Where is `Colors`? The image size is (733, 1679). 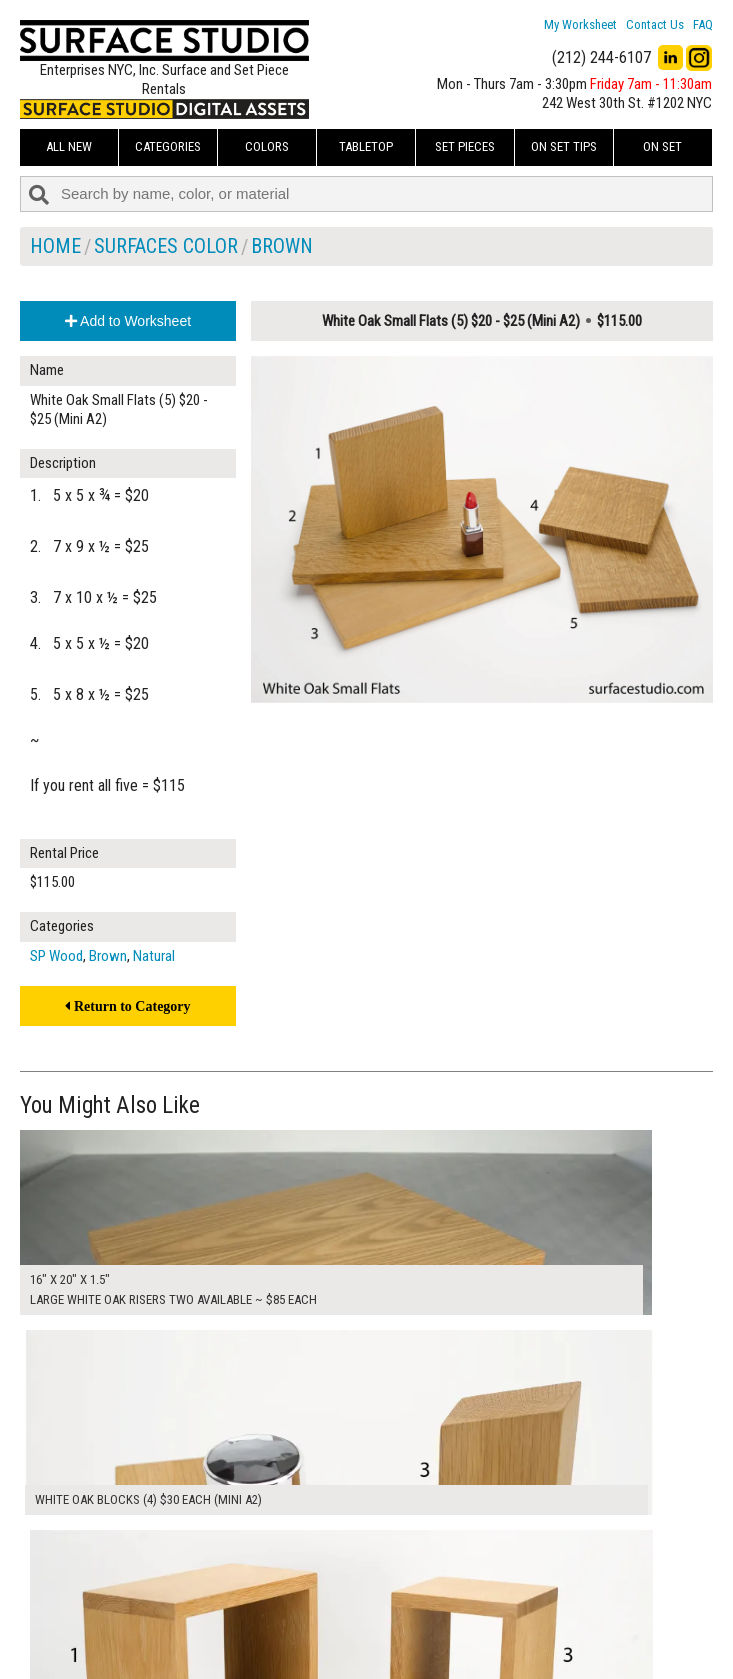
Colors is located at coordinates (267, 146).